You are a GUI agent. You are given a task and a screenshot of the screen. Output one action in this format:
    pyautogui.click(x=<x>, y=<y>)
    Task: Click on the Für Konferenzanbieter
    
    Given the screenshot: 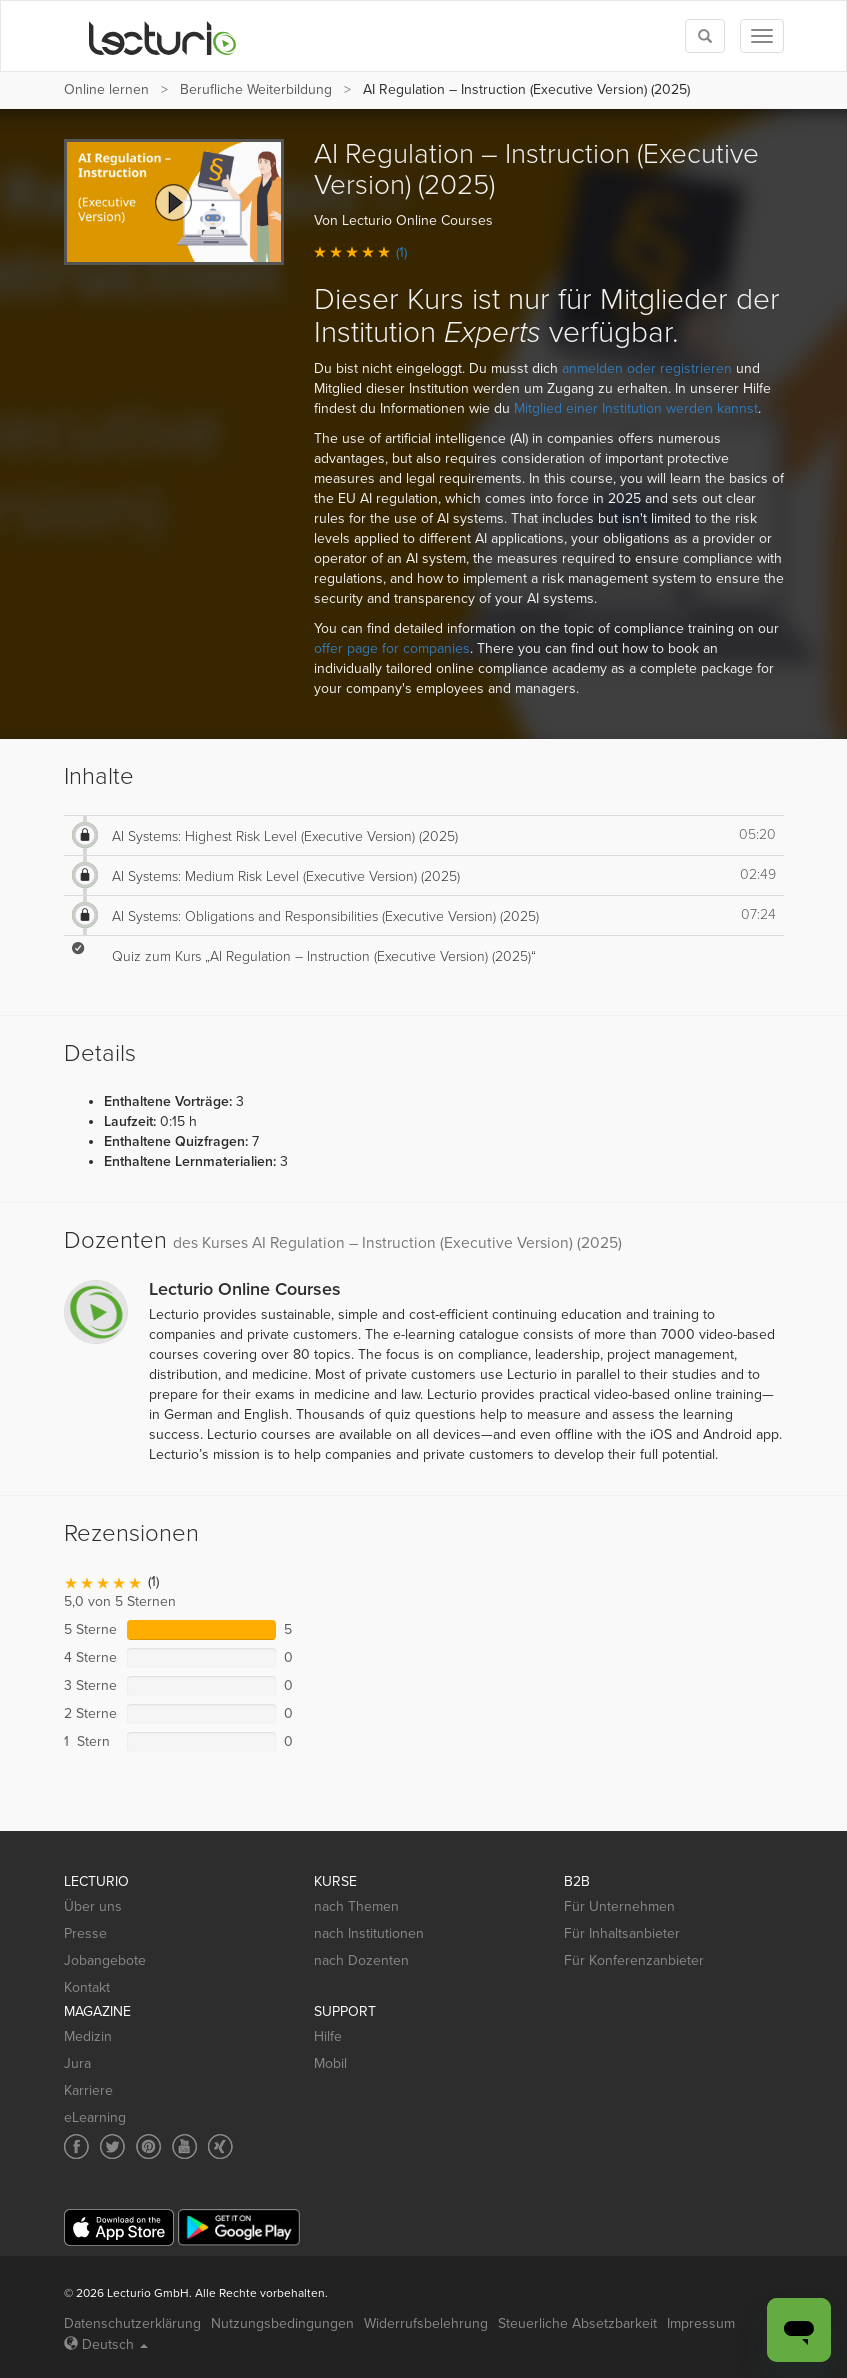 What is the action you would take?
    pyautogui.click(x=634, y=1960)
    